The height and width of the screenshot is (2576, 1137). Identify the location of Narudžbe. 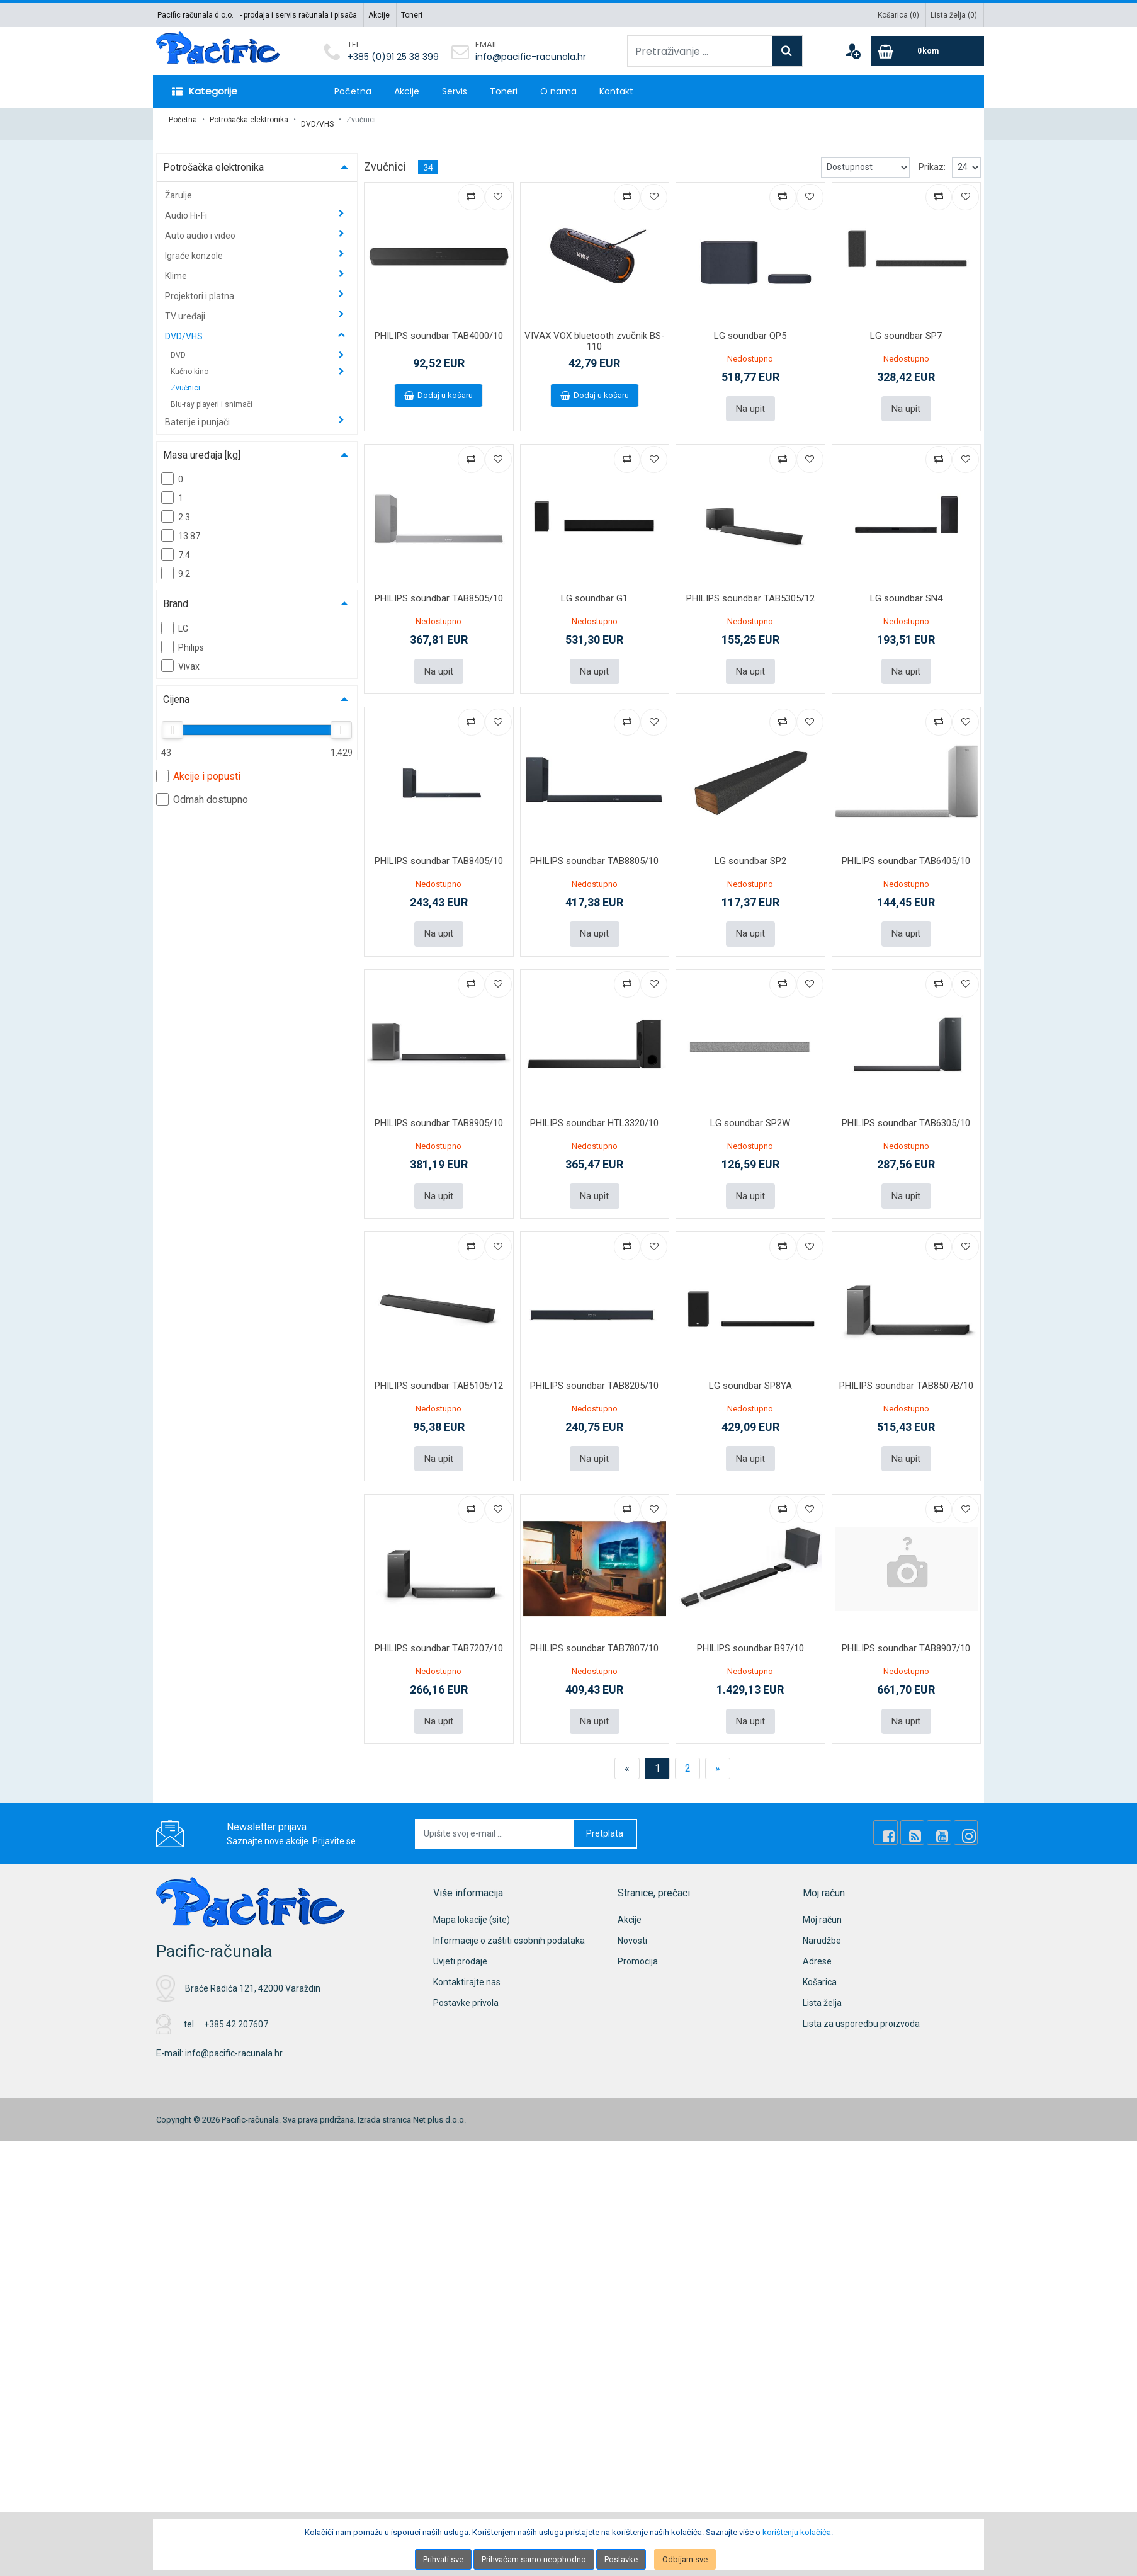
(822, 1918).